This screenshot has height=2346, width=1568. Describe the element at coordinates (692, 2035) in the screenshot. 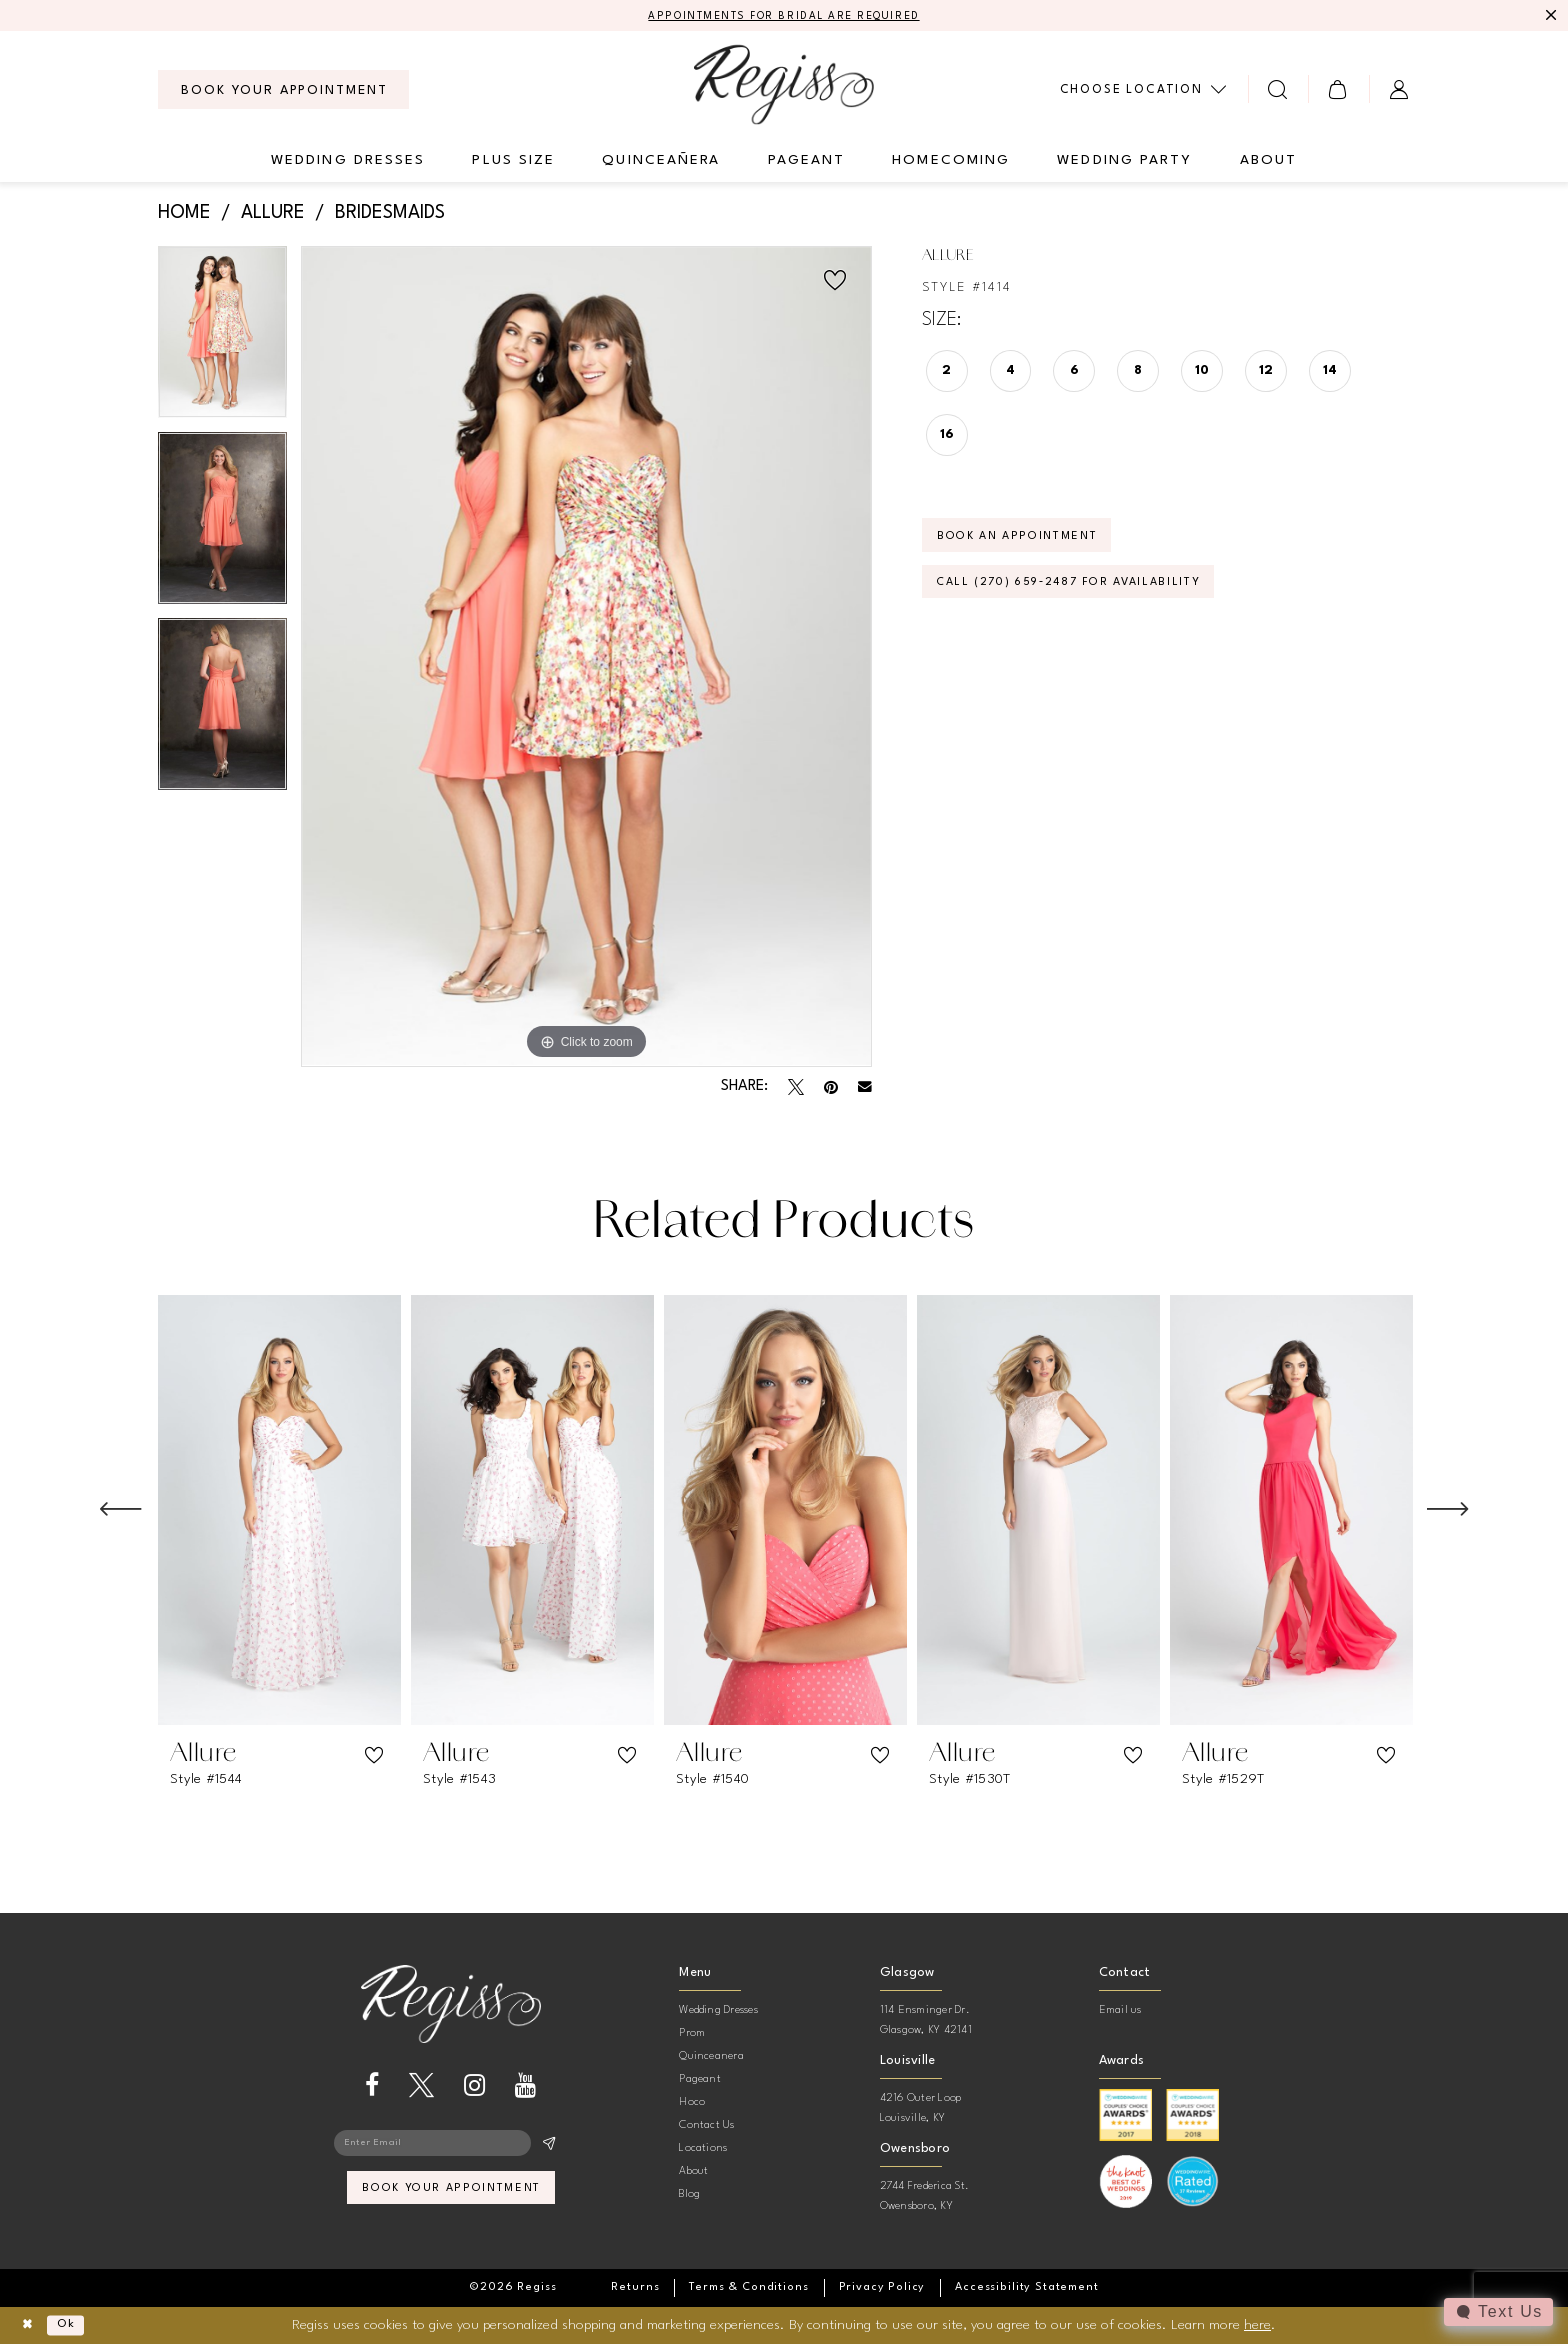

I see `Prom` at that location.